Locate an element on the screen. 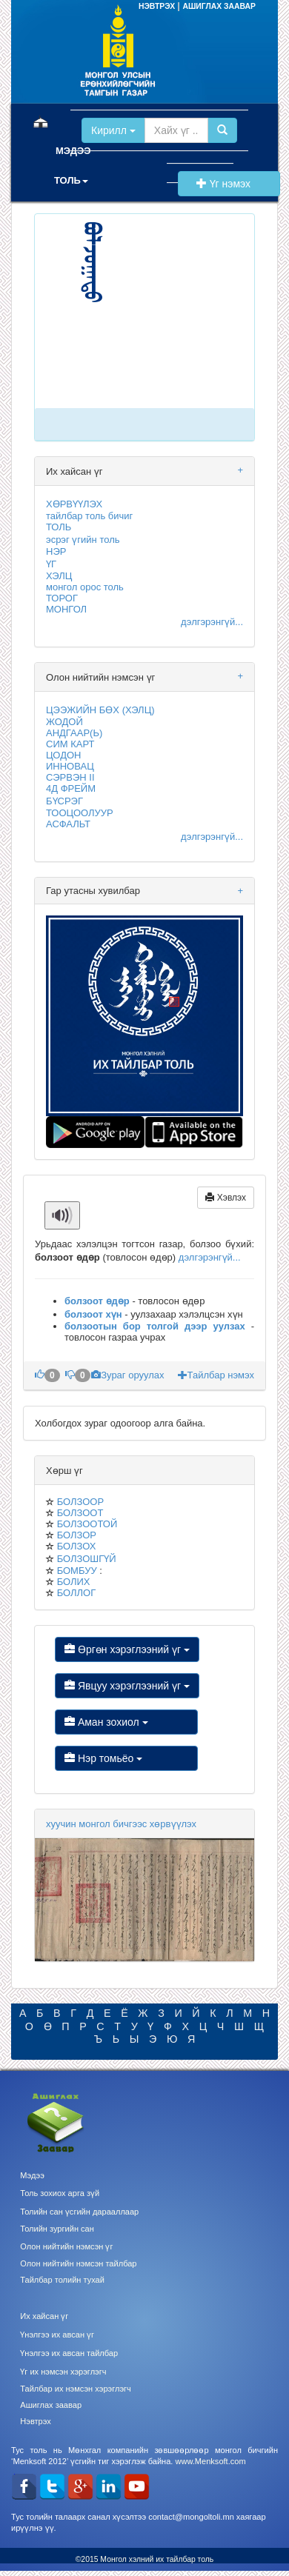 The width and height of the screenshot is (289, 2576). www.Menksoft.com is located at coordinates (210, 2461).